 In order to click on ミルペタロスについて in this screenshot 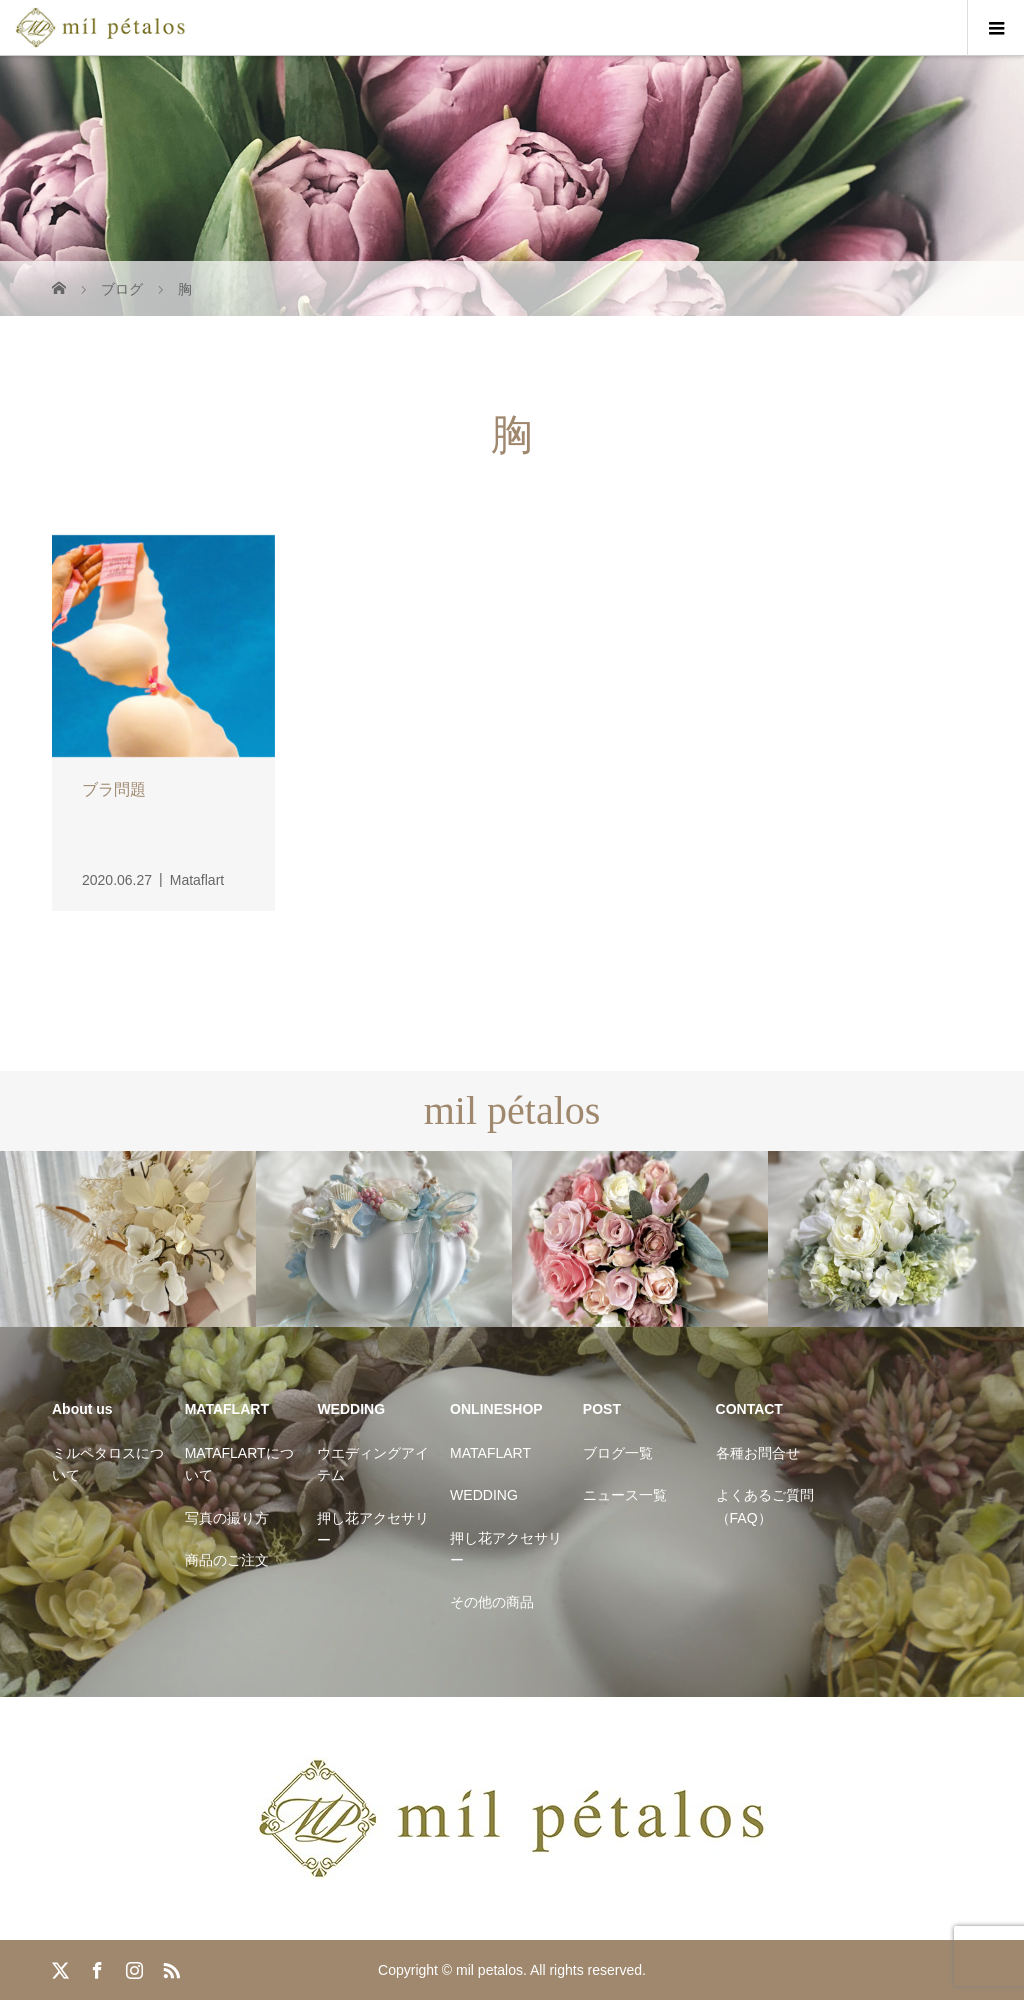, I will do `click(108, 1464)`.